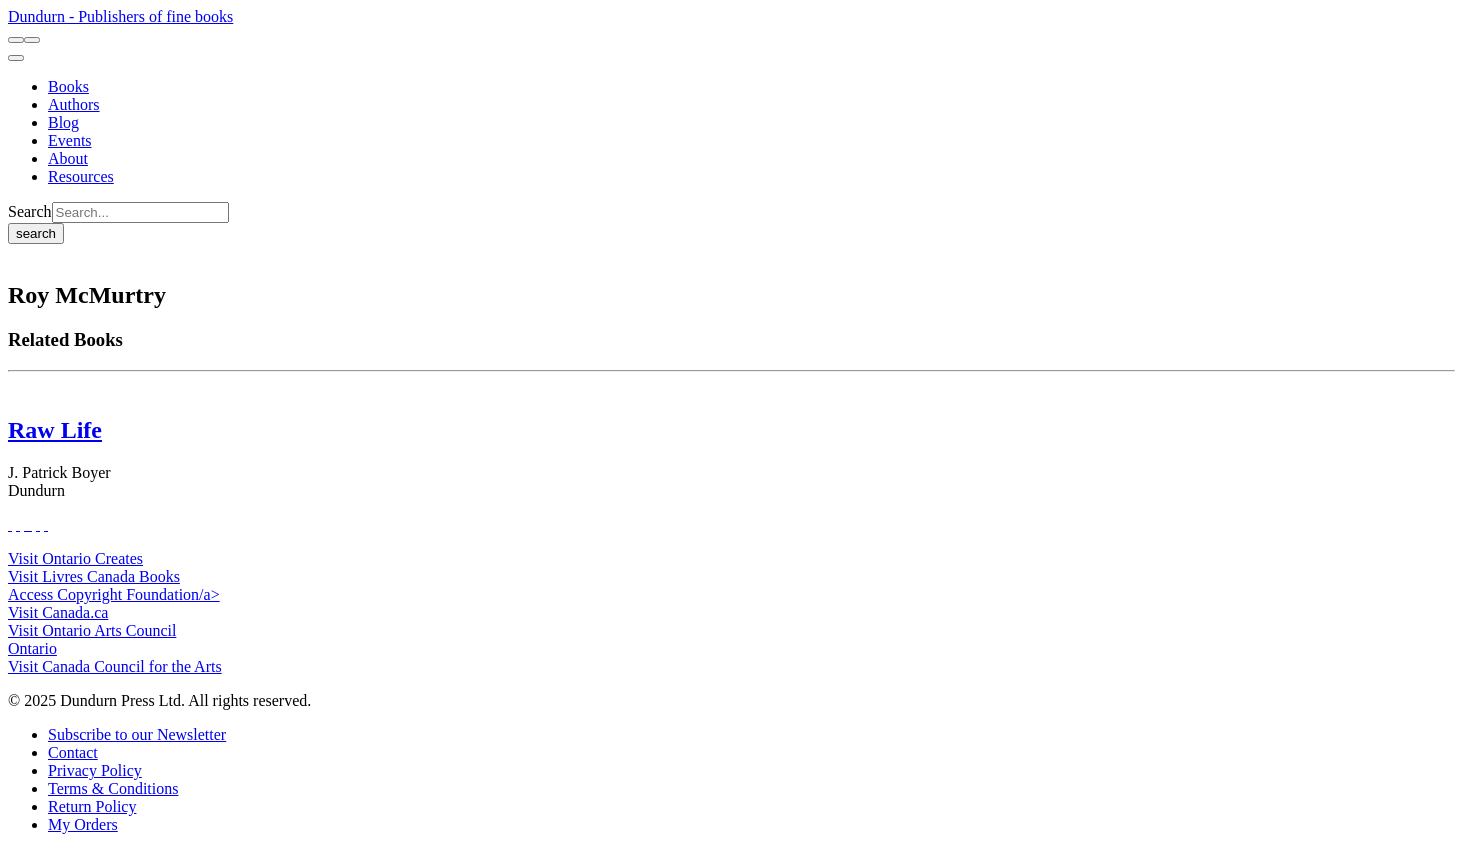 The image size is (1463, 850). Describe the element at coordinates (32, 648) in the screenshot. I see `Ontario` at that location.